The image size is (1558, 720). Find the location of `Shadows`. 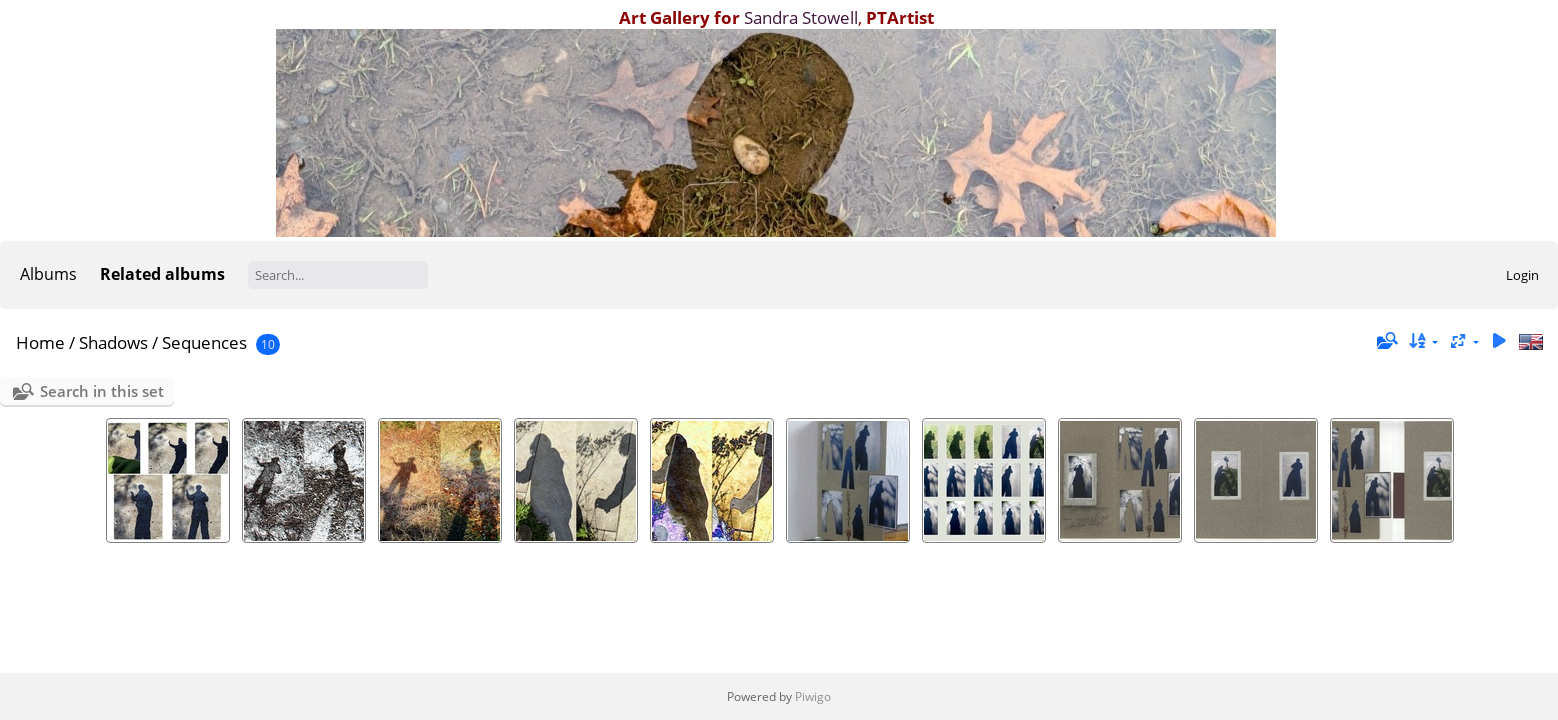

Shadows is located at coordinates (113, 342).